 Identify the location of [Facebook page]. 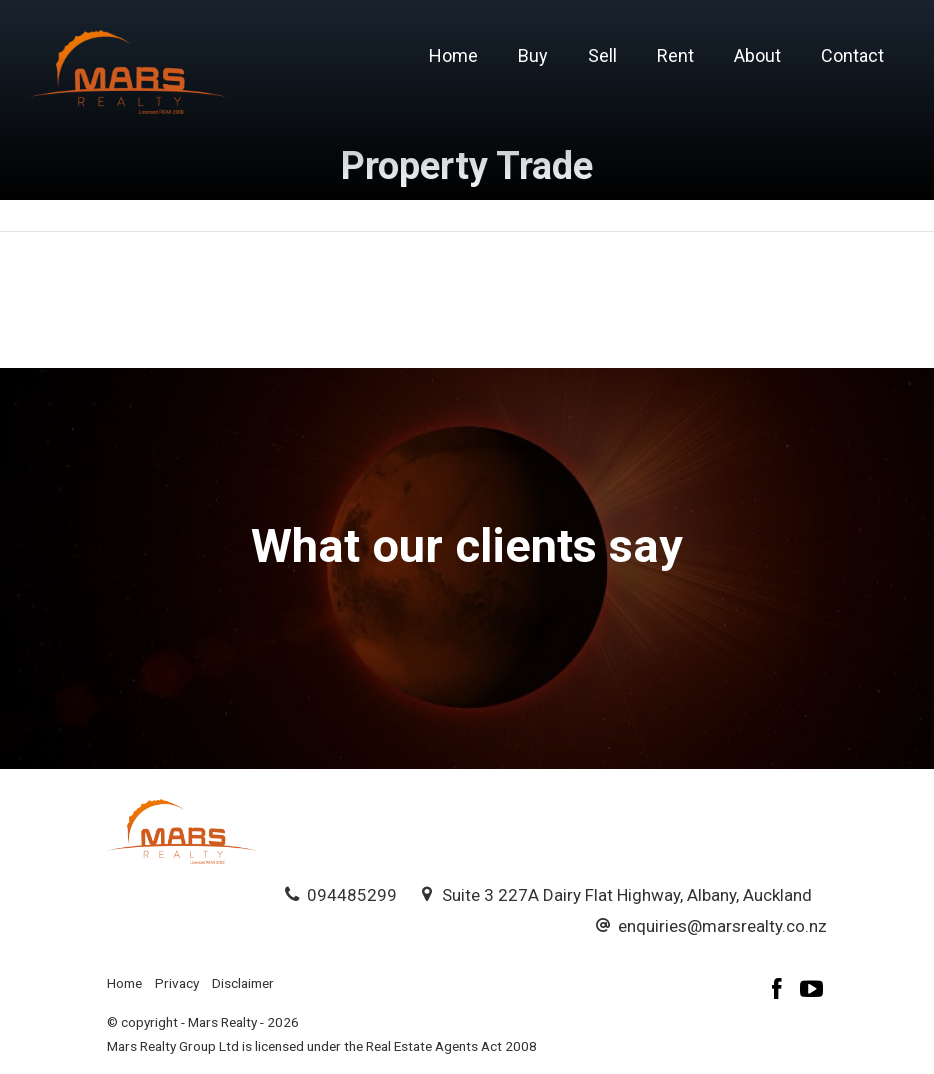
(780, 991).